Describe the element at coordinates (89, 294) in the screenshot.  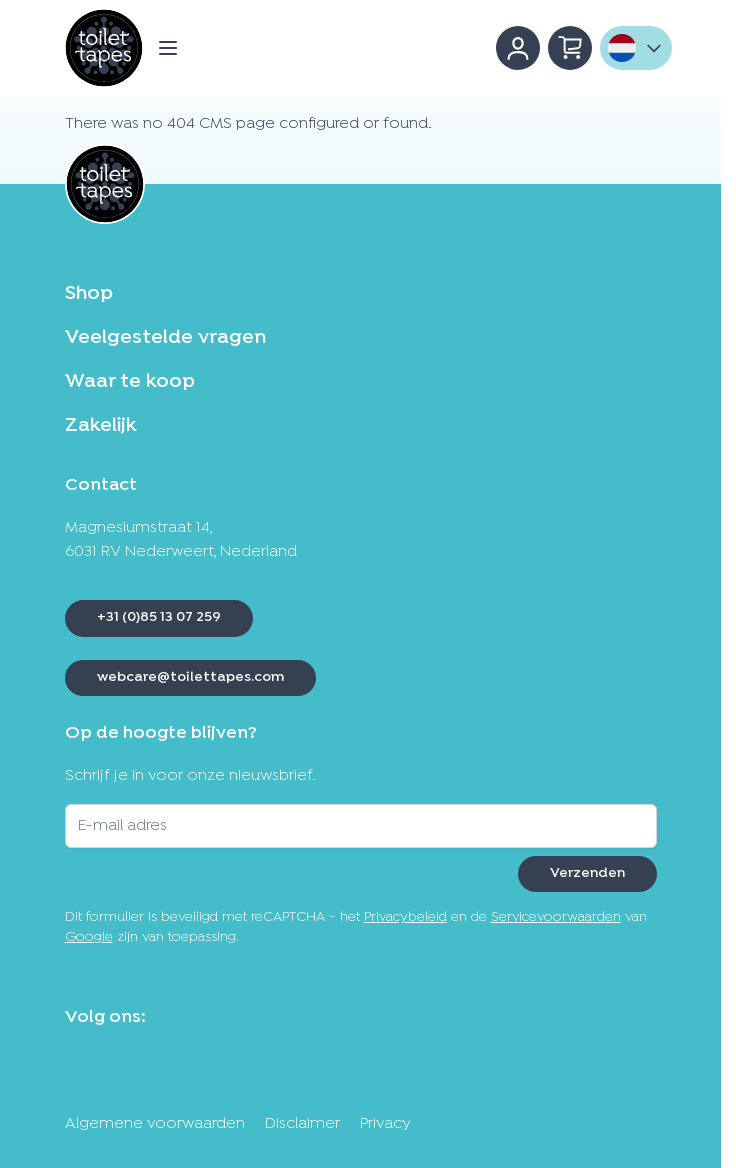
I see `Shop` at that location.